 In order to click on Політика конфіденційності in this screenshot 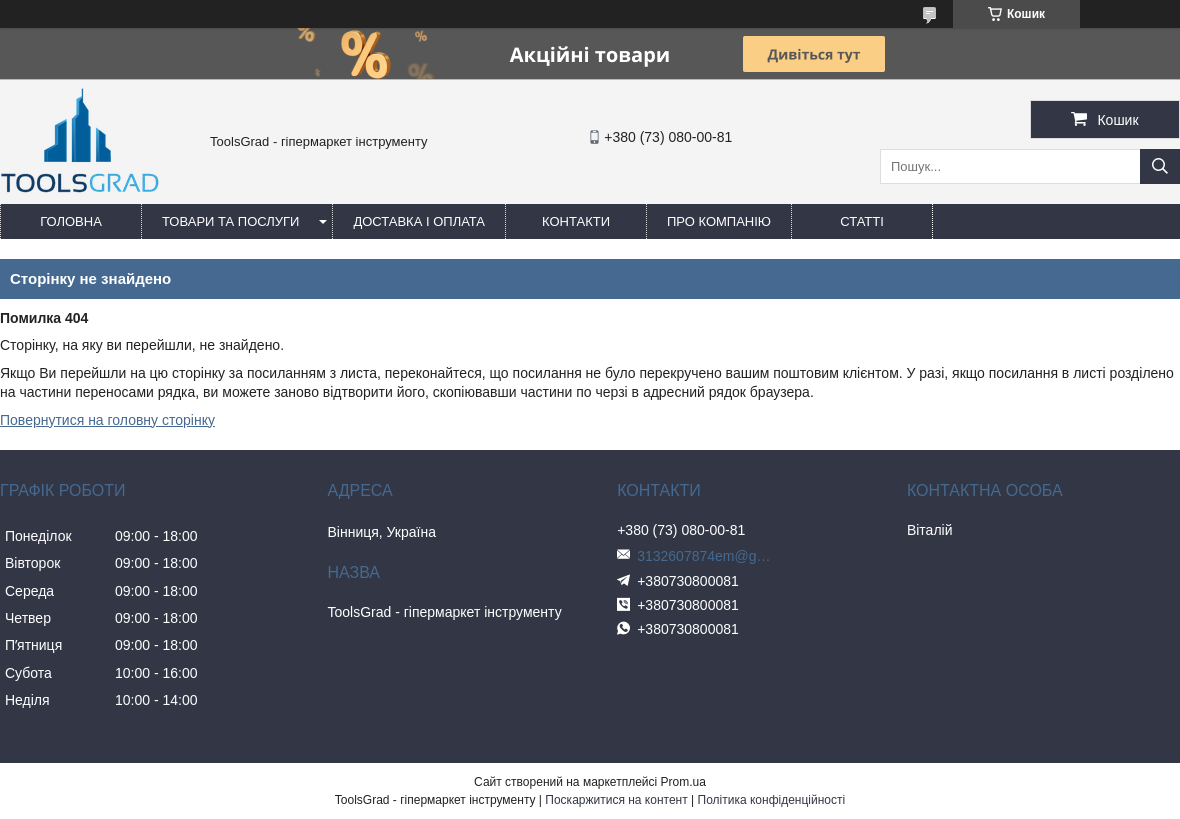, I will do `click(772, 800)`.